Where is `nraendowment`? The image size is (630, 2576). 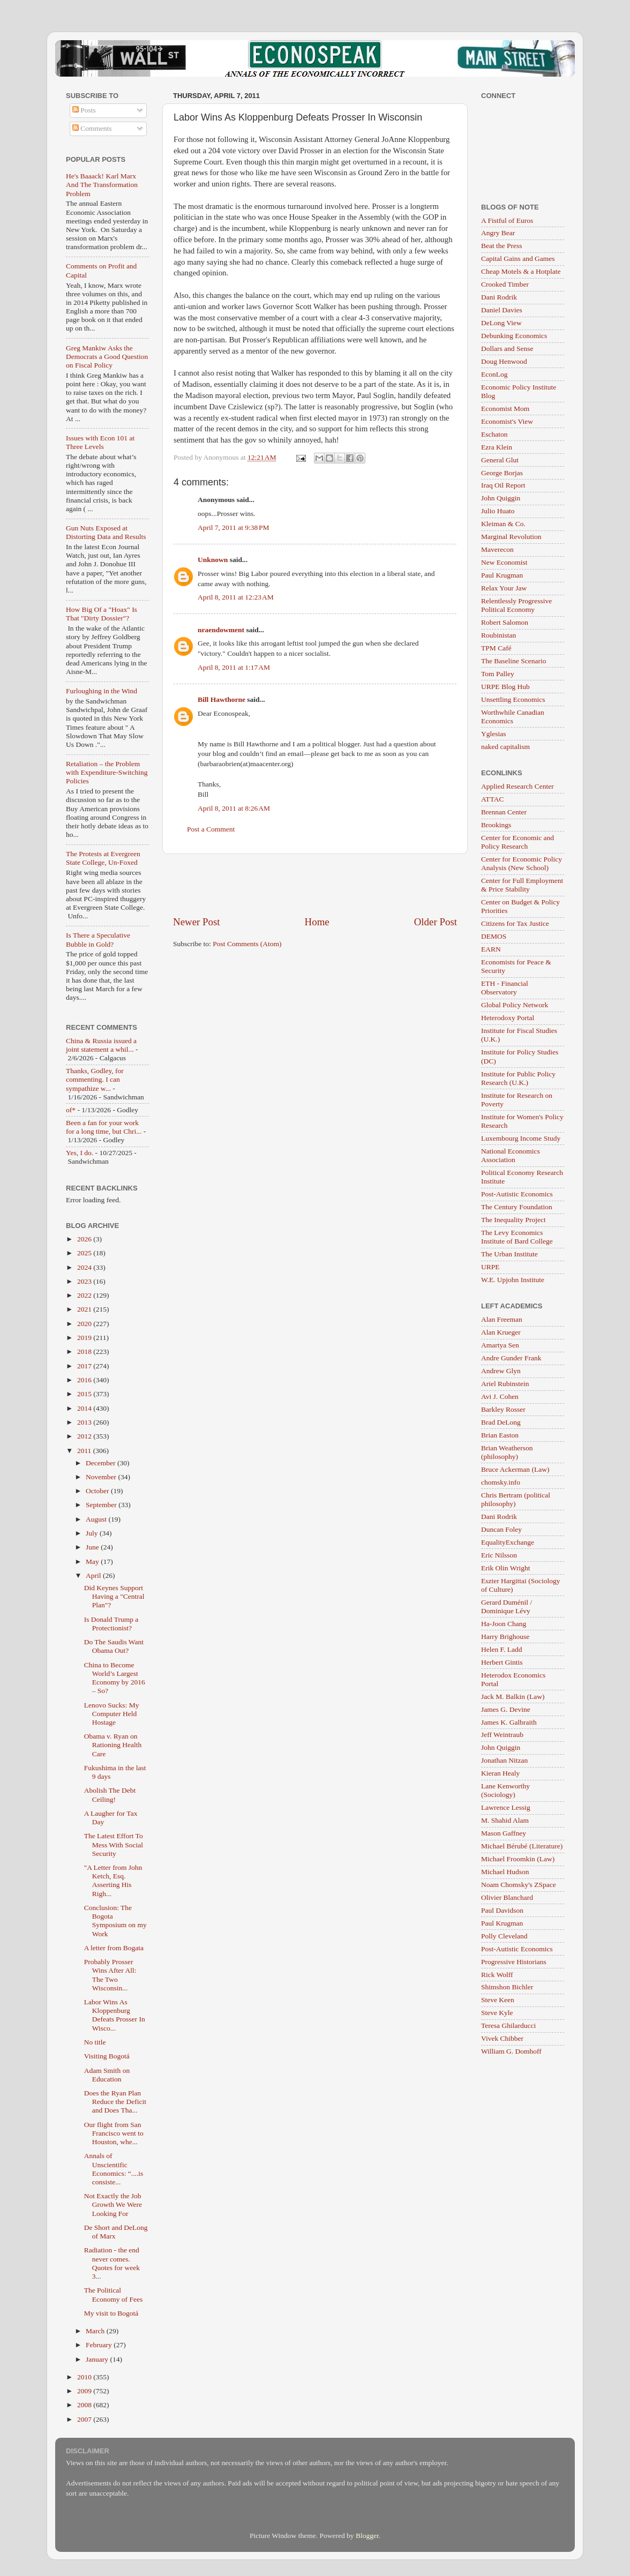 nraendowment is located at coordinates (221, 630).